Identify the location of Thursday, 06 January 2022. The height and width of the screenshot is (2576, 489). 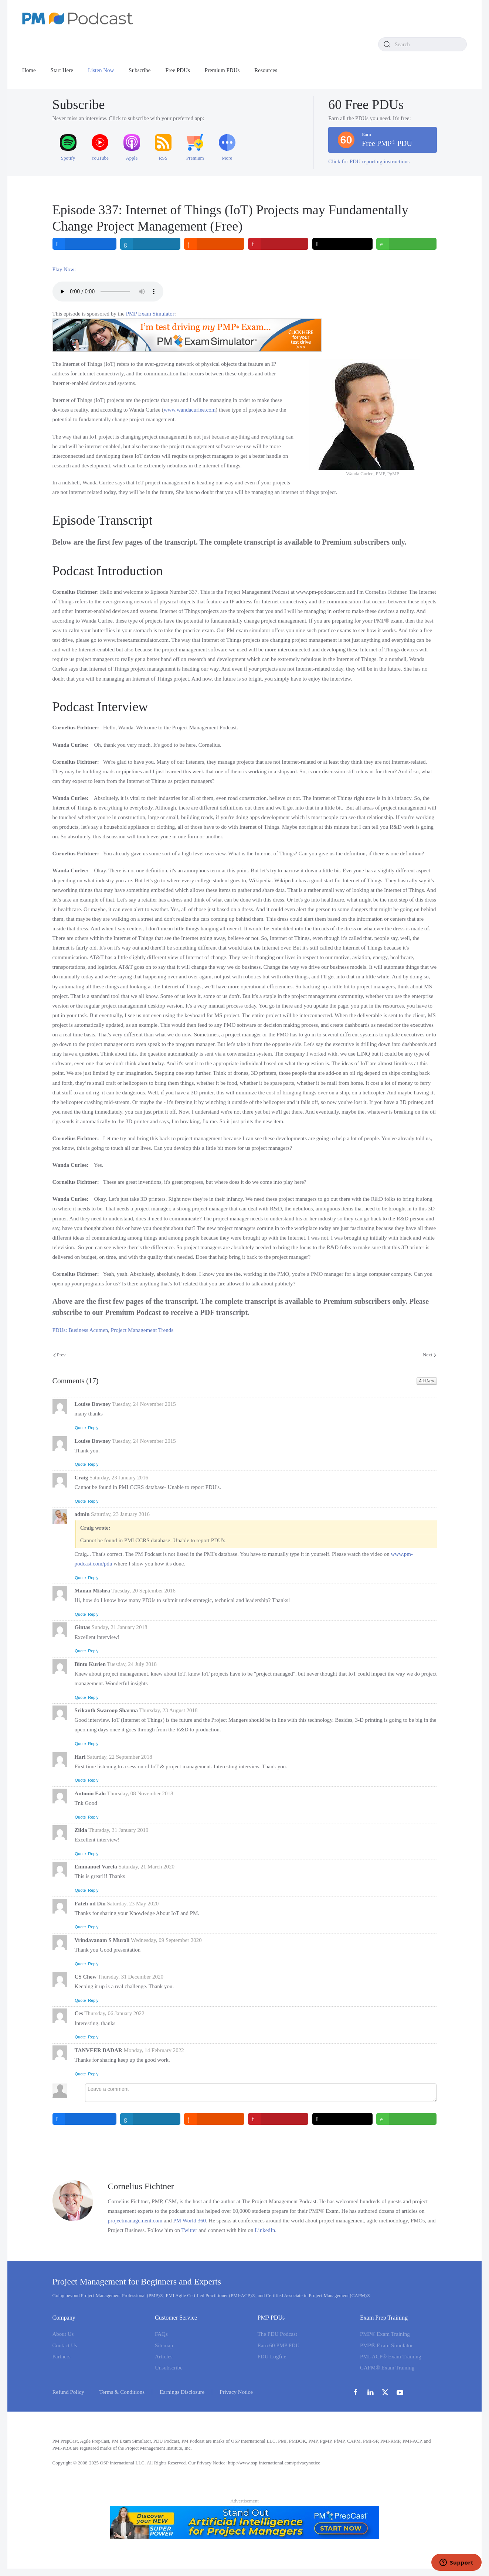
(114, 2013).